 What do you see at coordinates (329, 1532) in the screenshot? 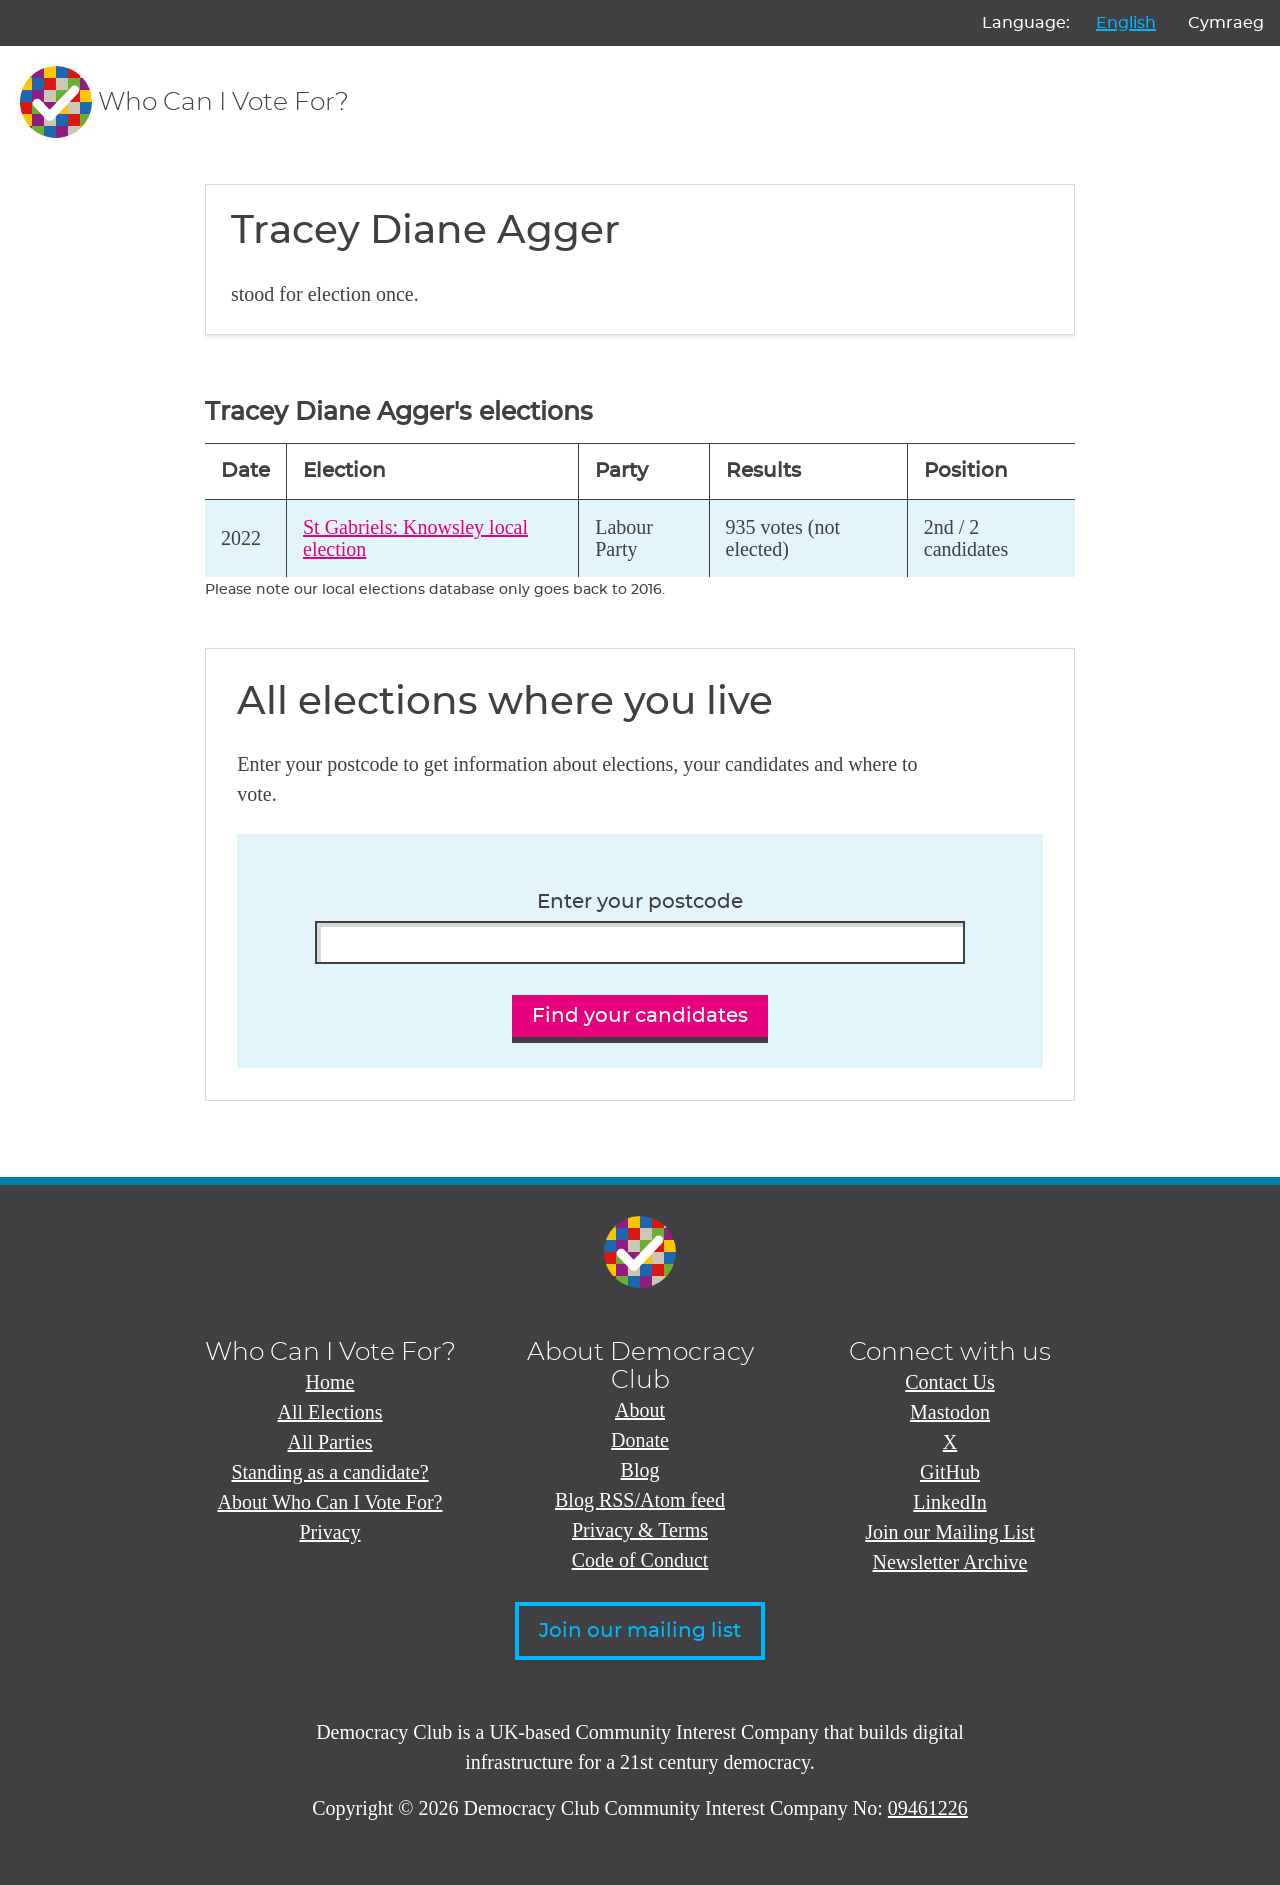
I see `Privacy` at bounding box center [329, 1532].